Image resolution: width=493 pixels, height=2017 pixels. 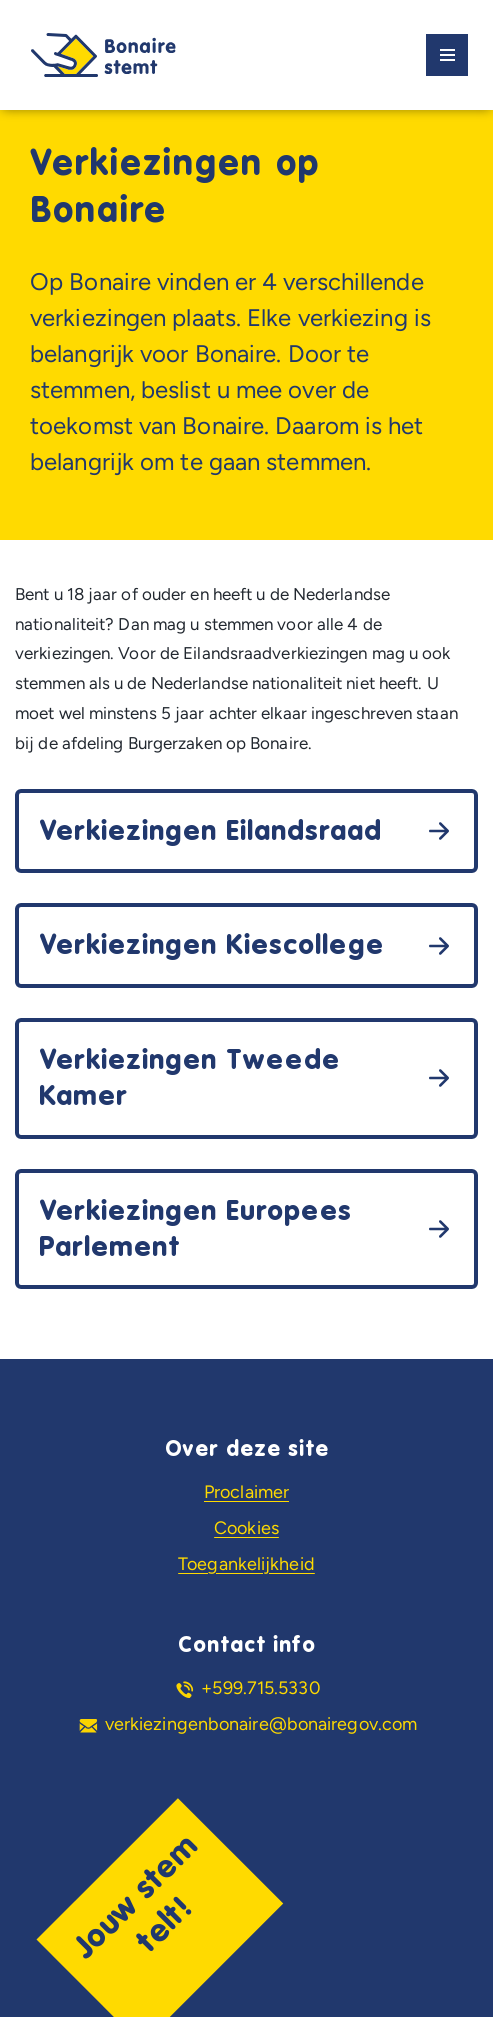 What do you see at coordinates (246, 1492) in the screenshot?
I see `Proclaimer` at bounding box center [246, 1492].